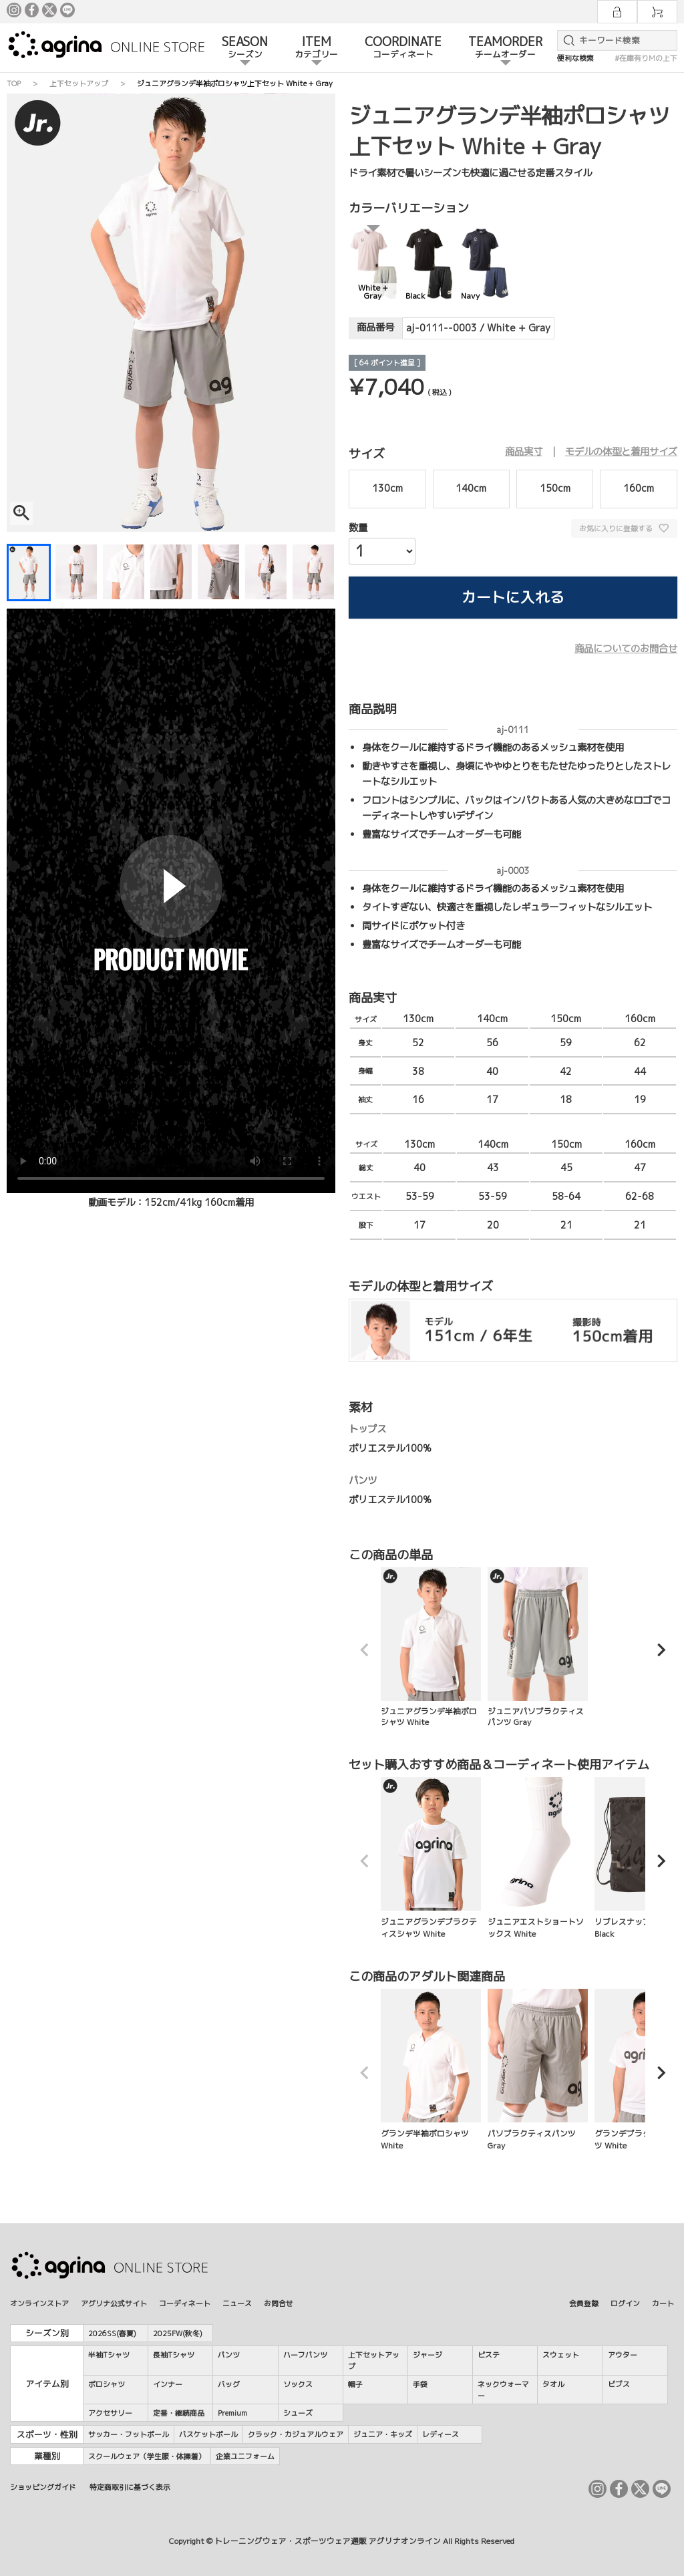 The width and height of the screenshot is (684, 2576). I want to click on 会員登録, so click(583, 2303).